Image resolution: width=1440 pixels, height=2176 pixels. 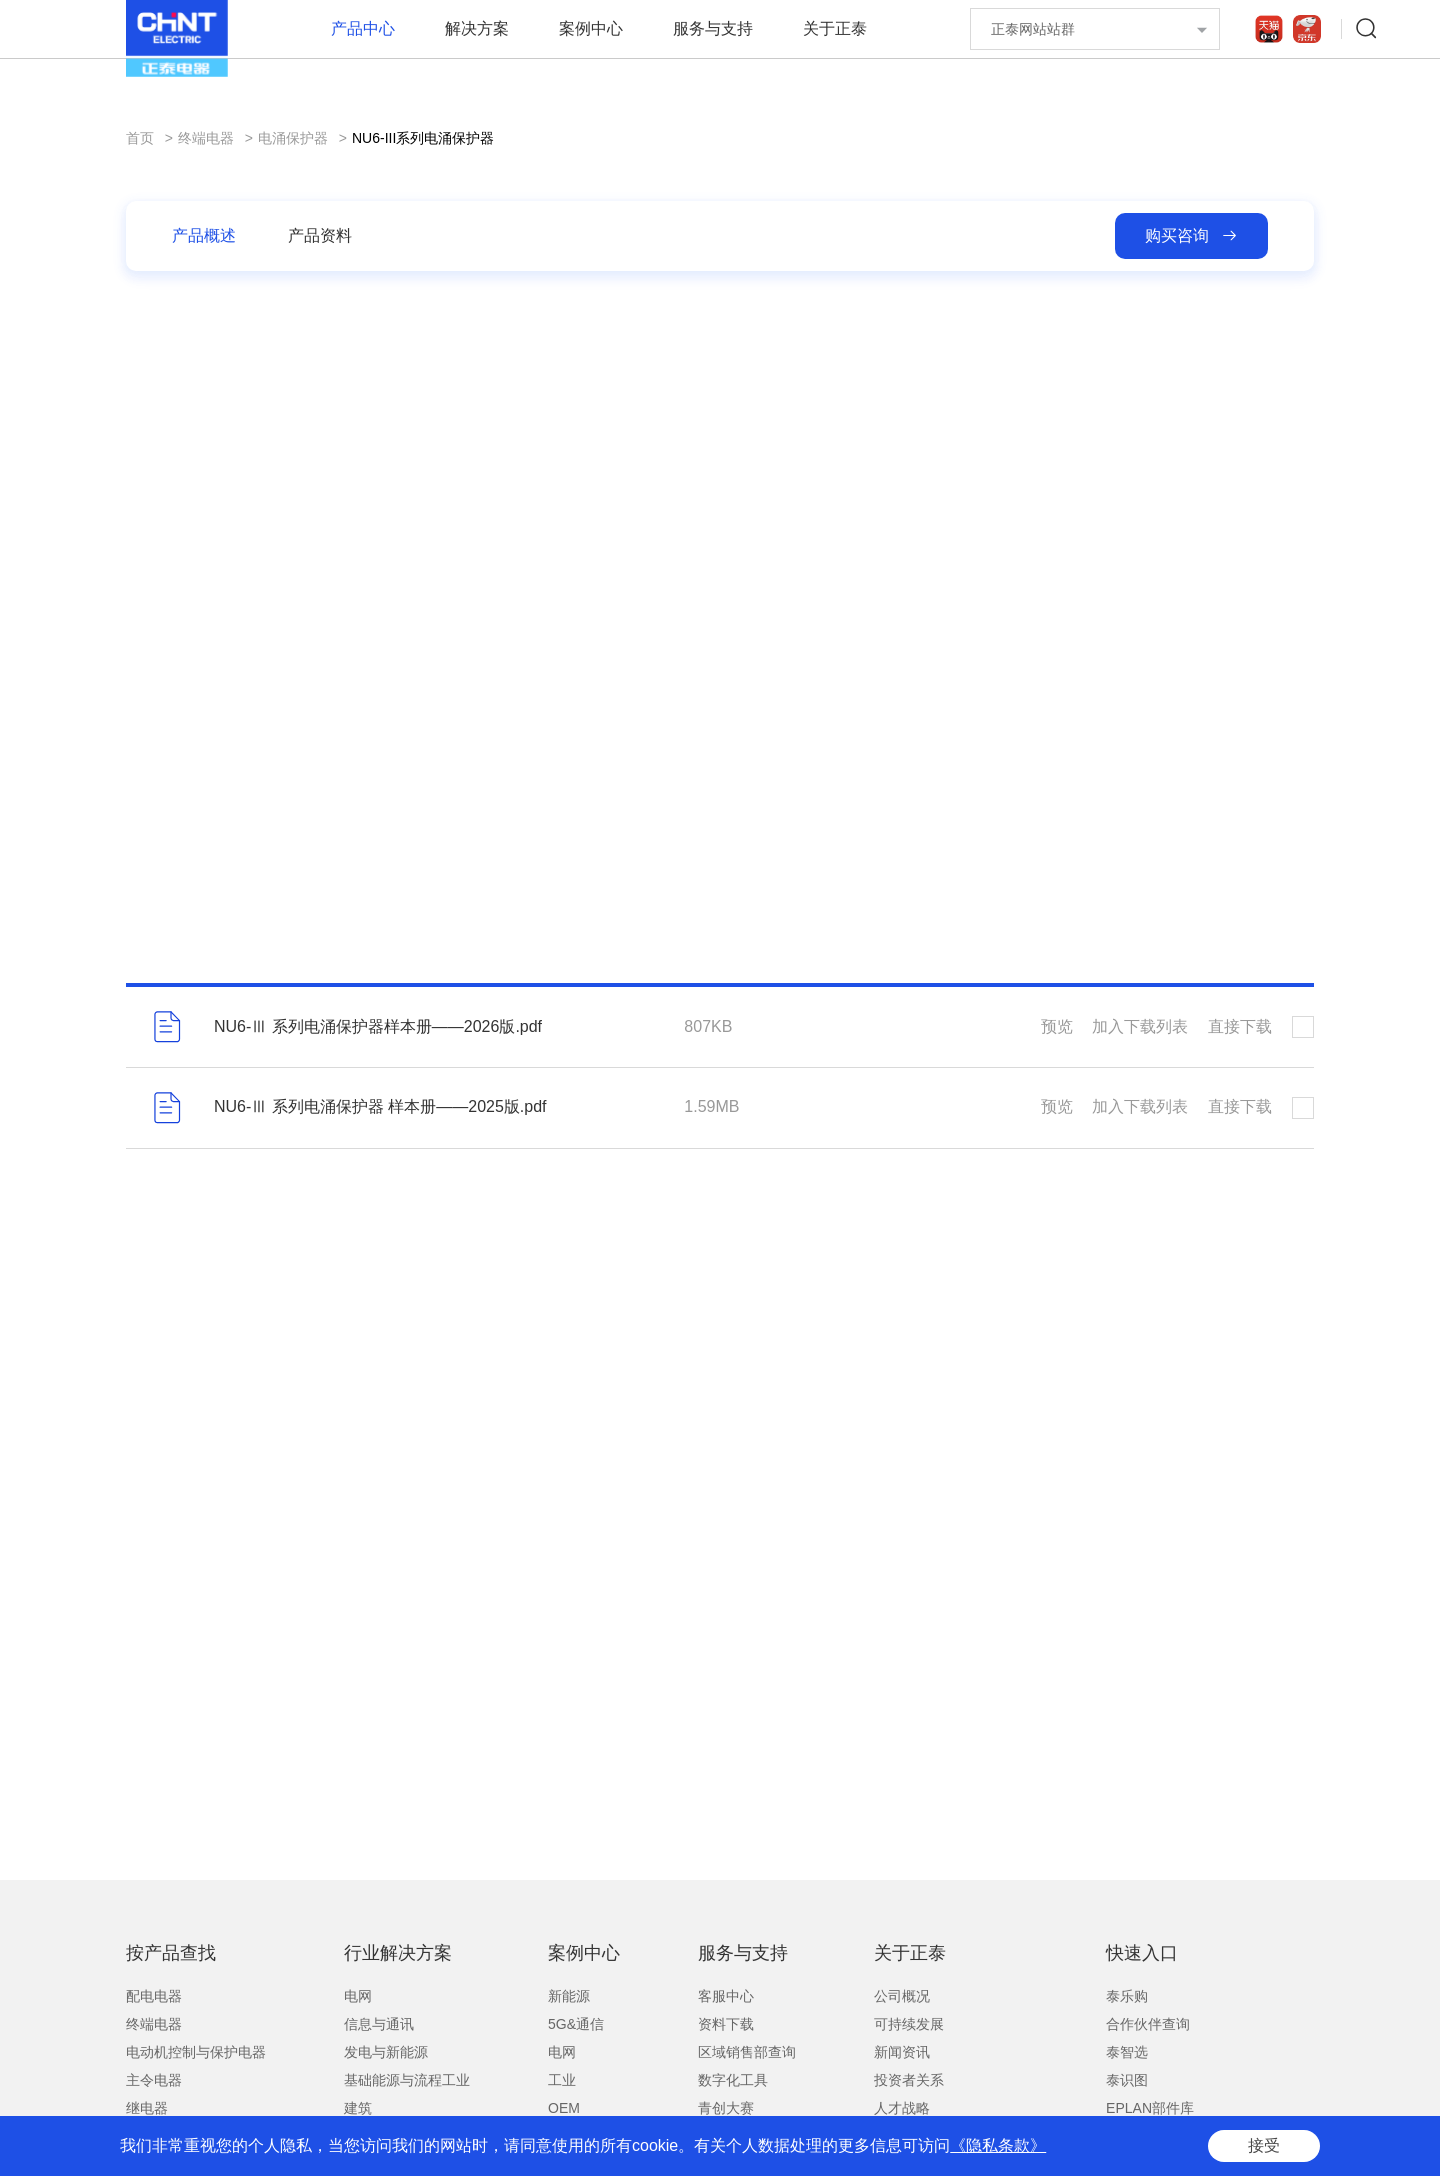 I want to click on 可持续发展, so click(x=909, y=2024).